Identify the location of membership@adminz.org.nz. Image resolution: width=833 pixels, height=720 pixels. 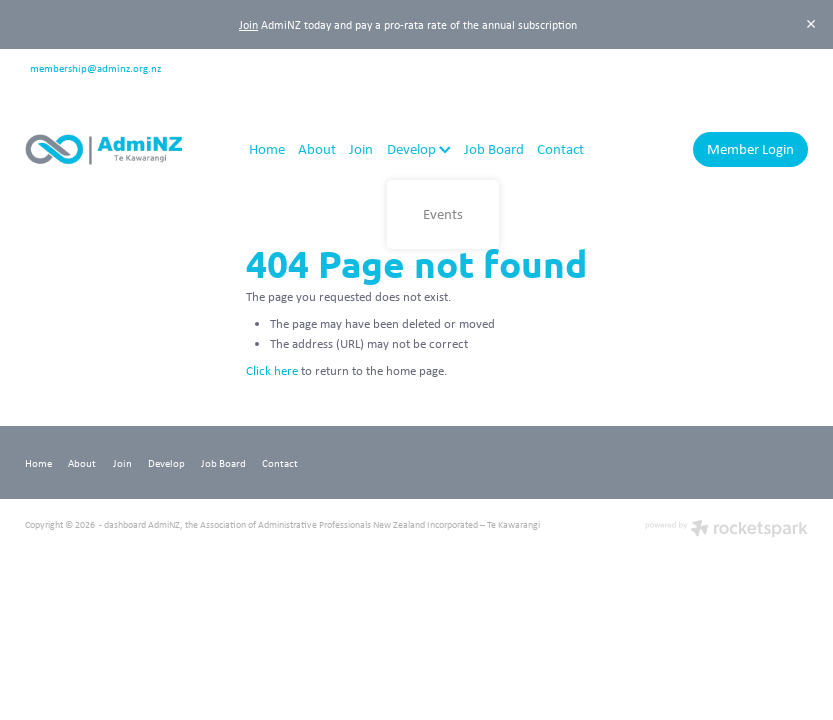
(95, 66).